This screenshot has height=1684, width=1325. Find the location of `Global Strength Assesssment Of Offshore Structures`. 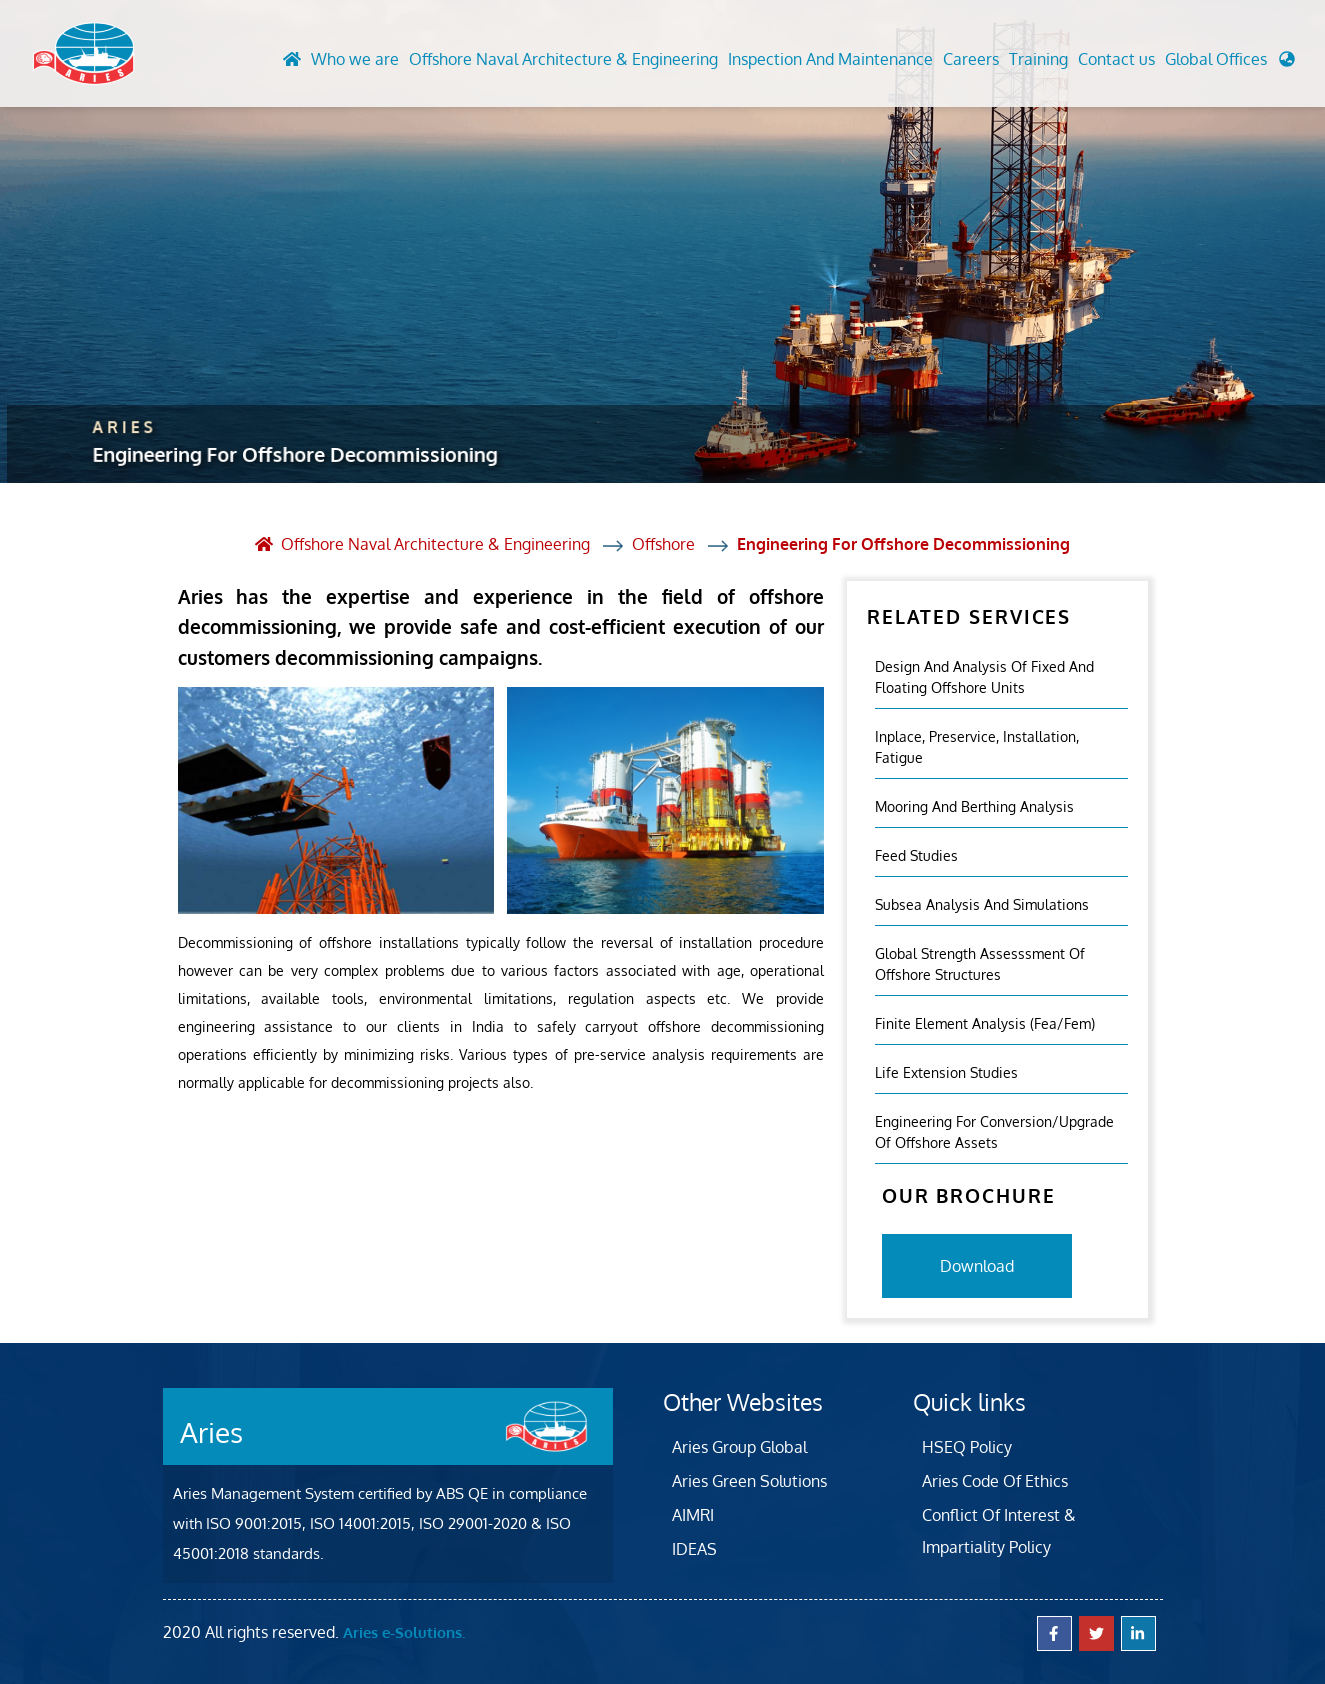

Global Strength Assesssment Of Offshore Structures is located at coordinates (980, 964).